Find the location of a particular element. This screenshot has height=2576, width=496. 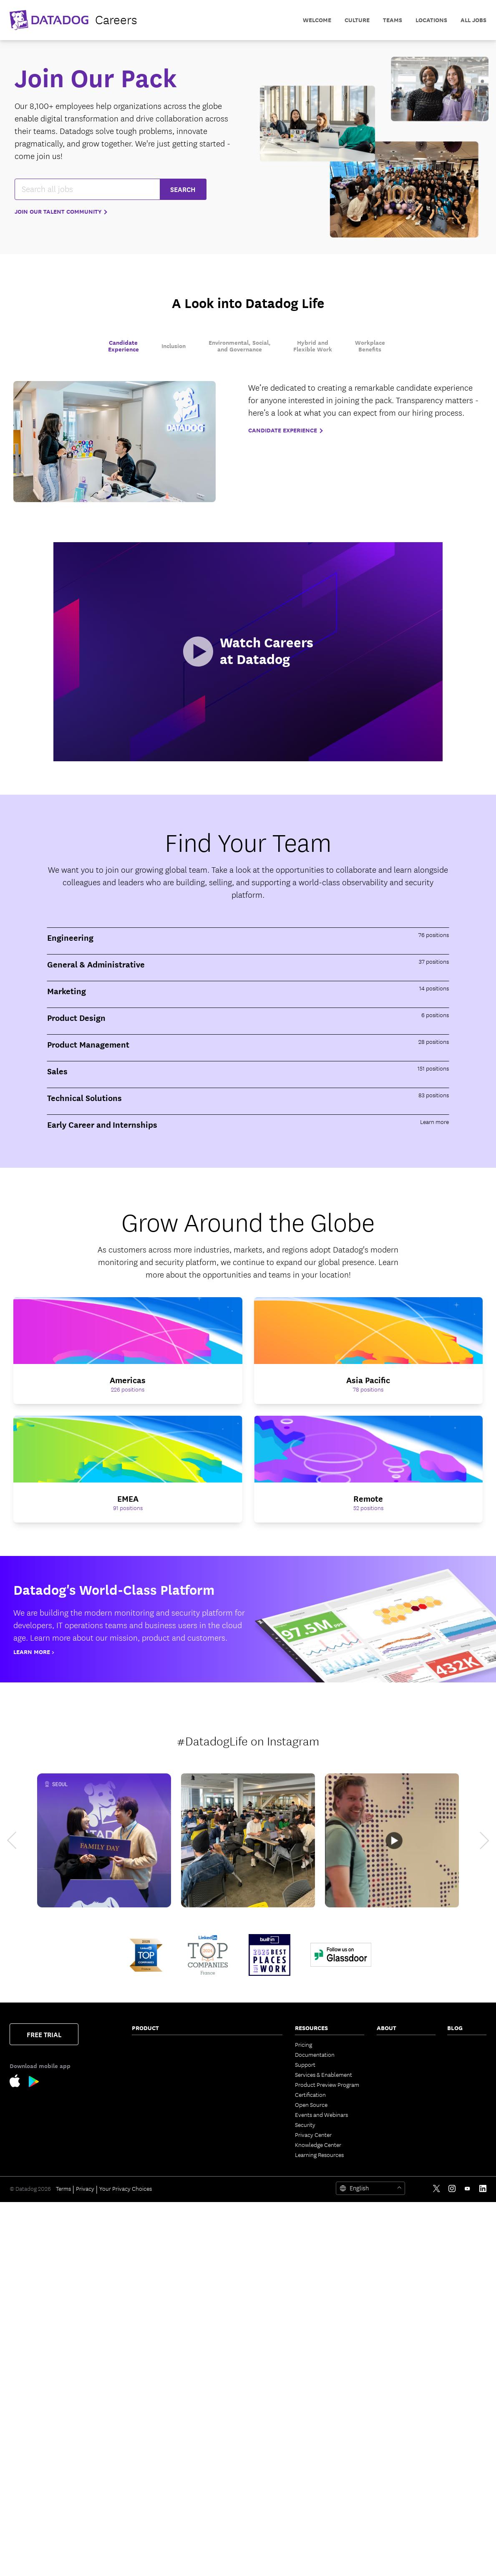

Code Security is located at coordinates (149, 2358).